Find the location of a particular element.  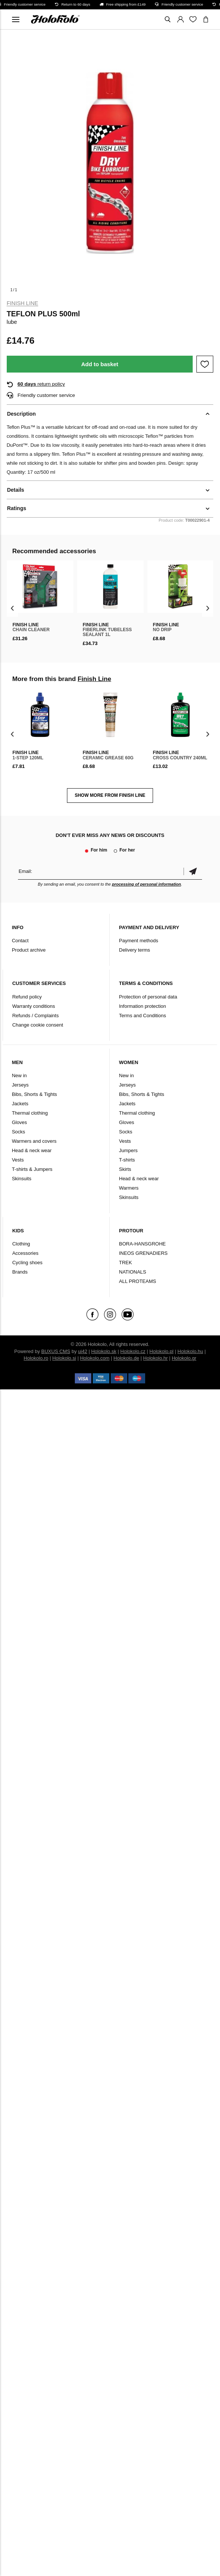

Jerseys is located at coordinates (20, 1085).